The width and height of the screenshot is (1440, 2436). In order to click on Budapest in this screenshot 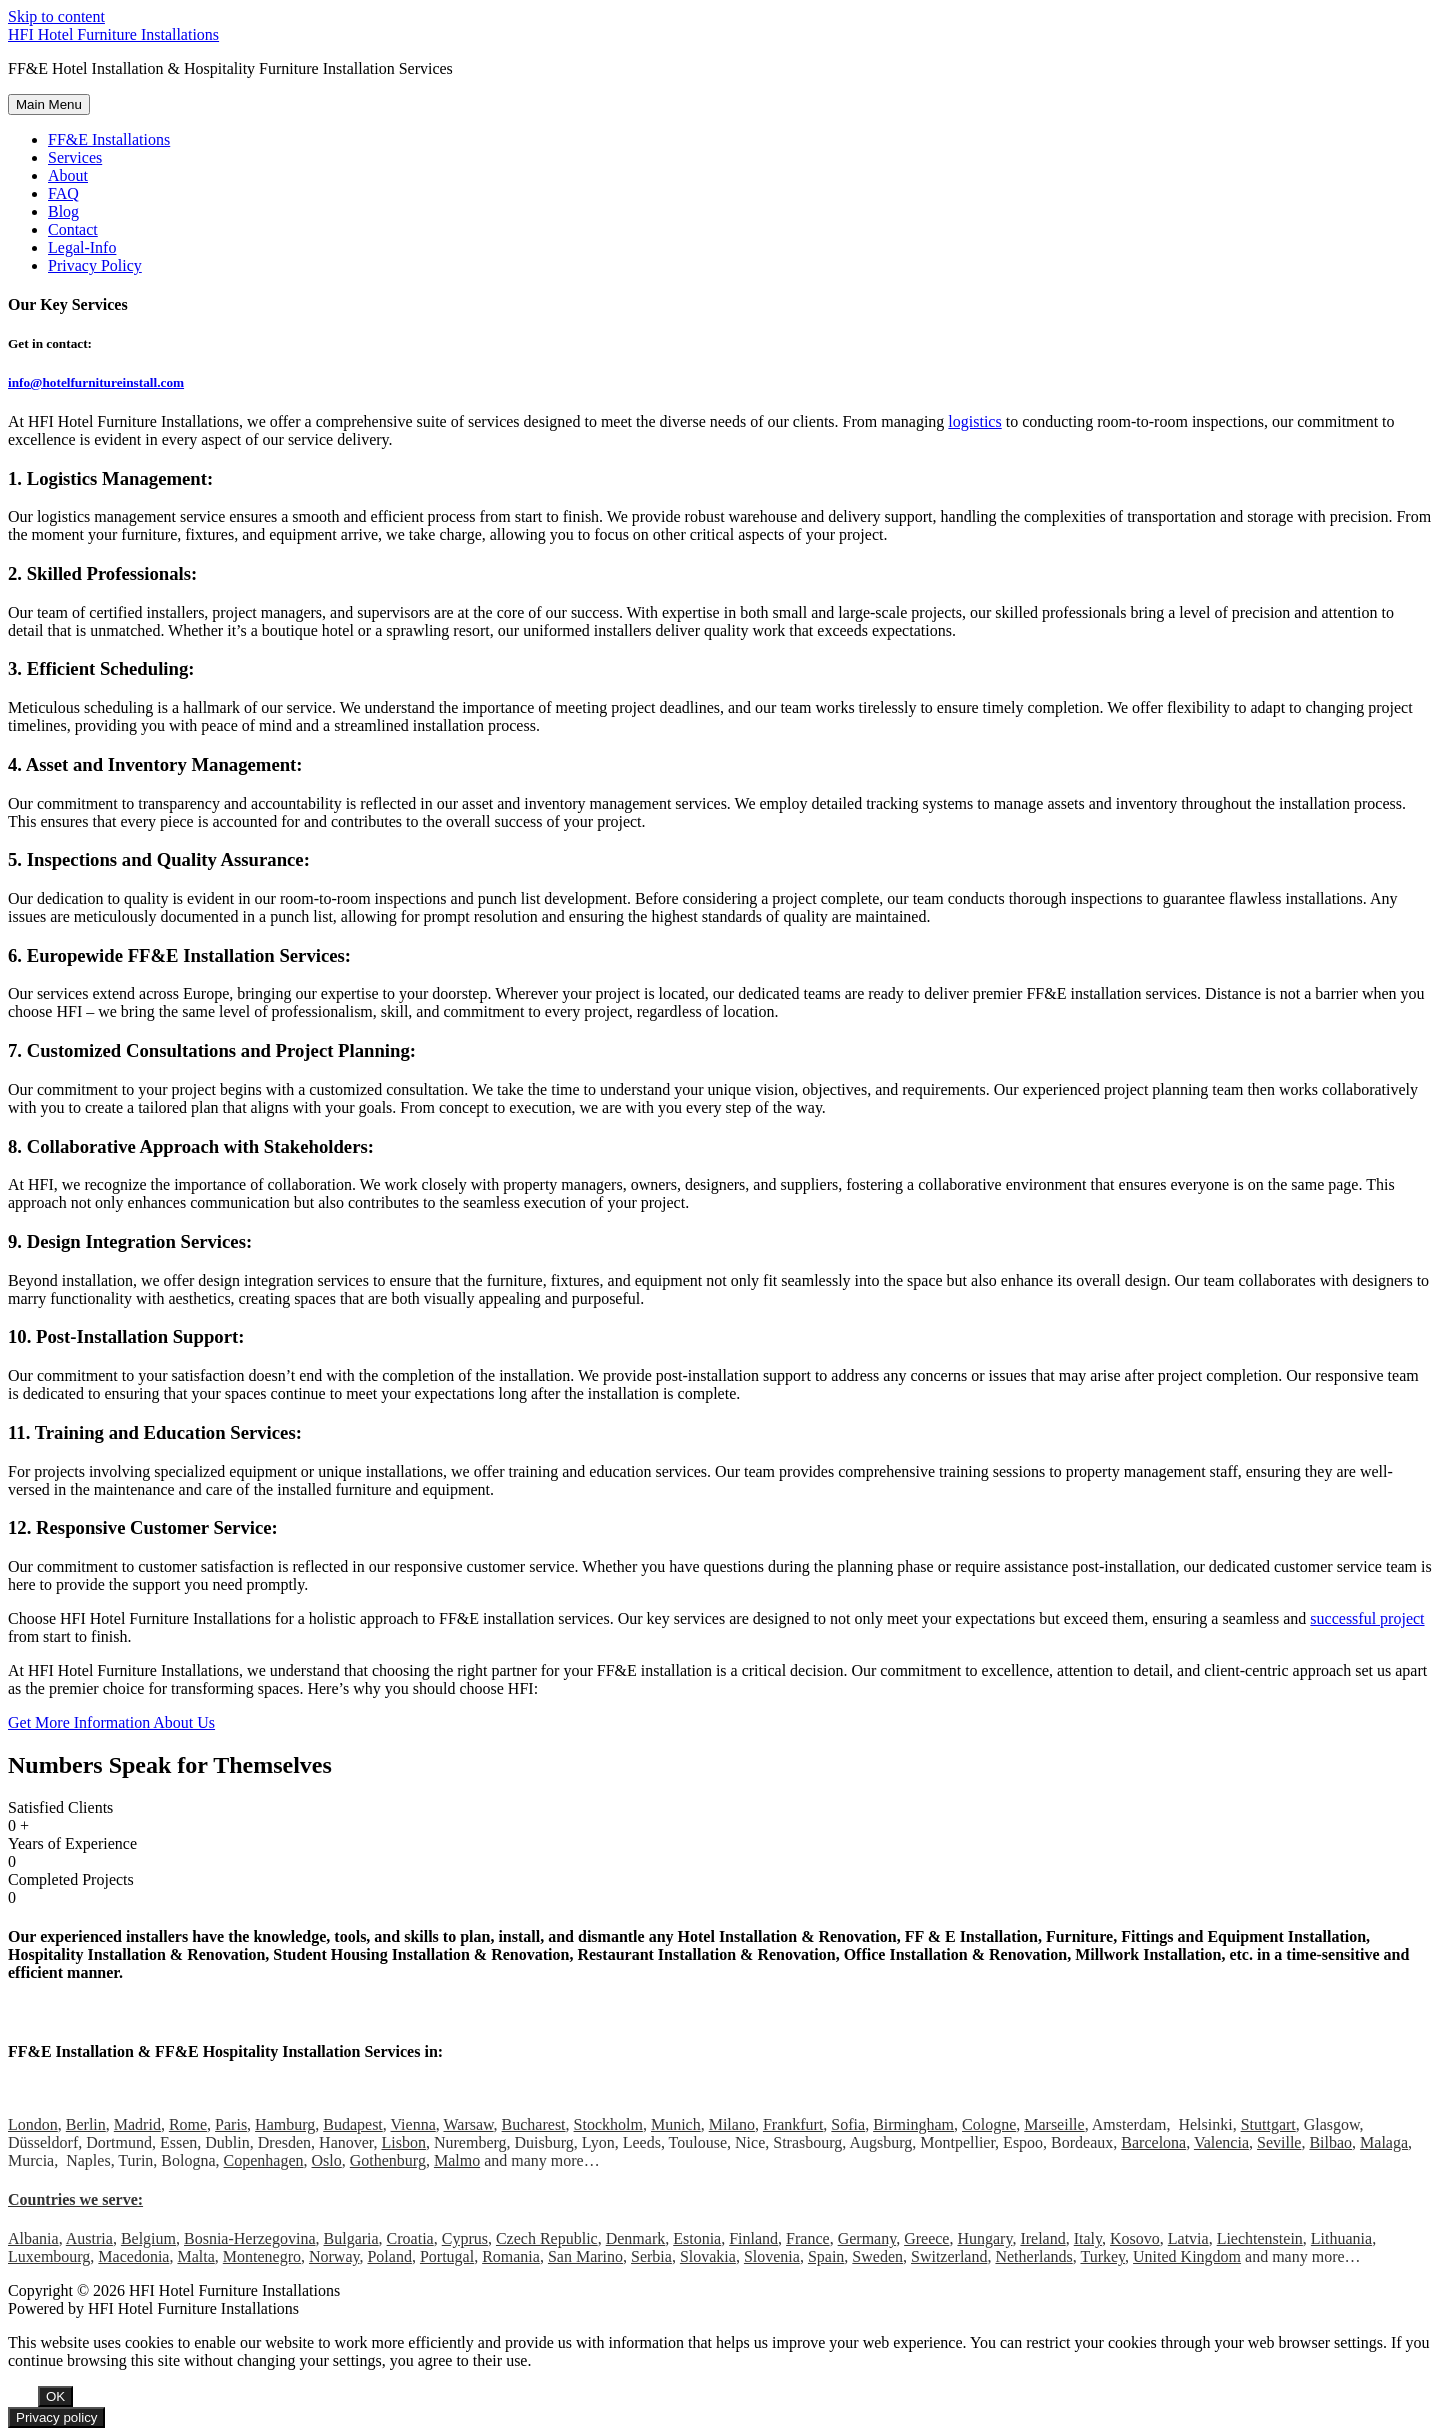, I will do `click(353, 2124)`.